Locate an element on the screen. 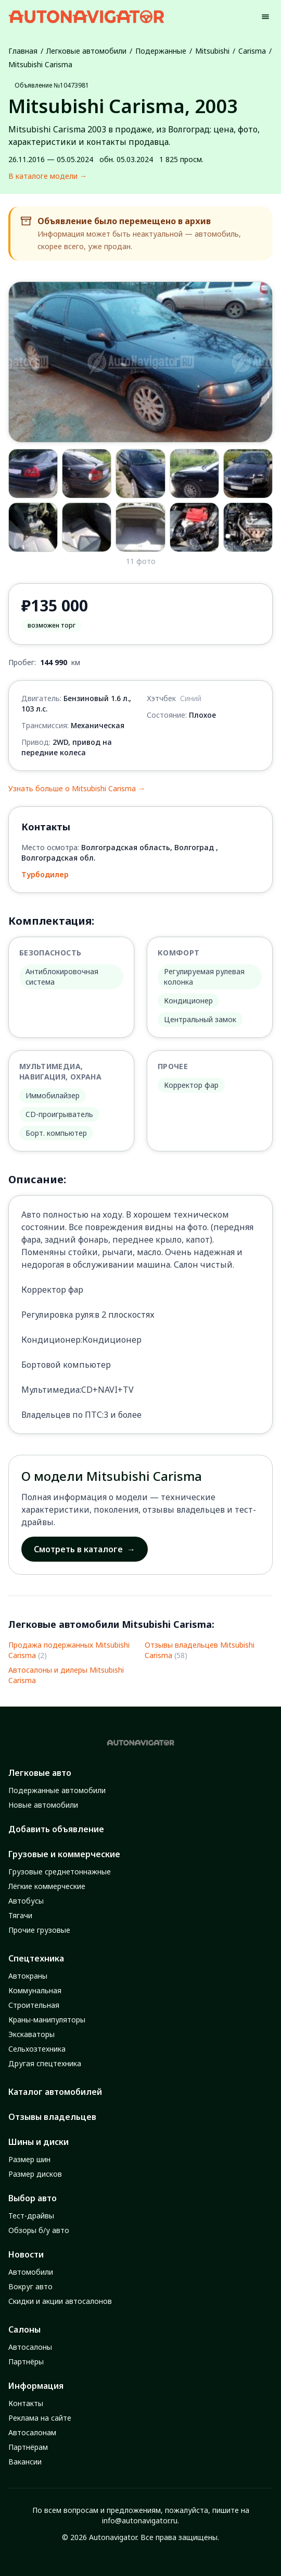 The height and width of the screenshot is (2576, 281). Выбор авто is located at coordinates (32, 2198).